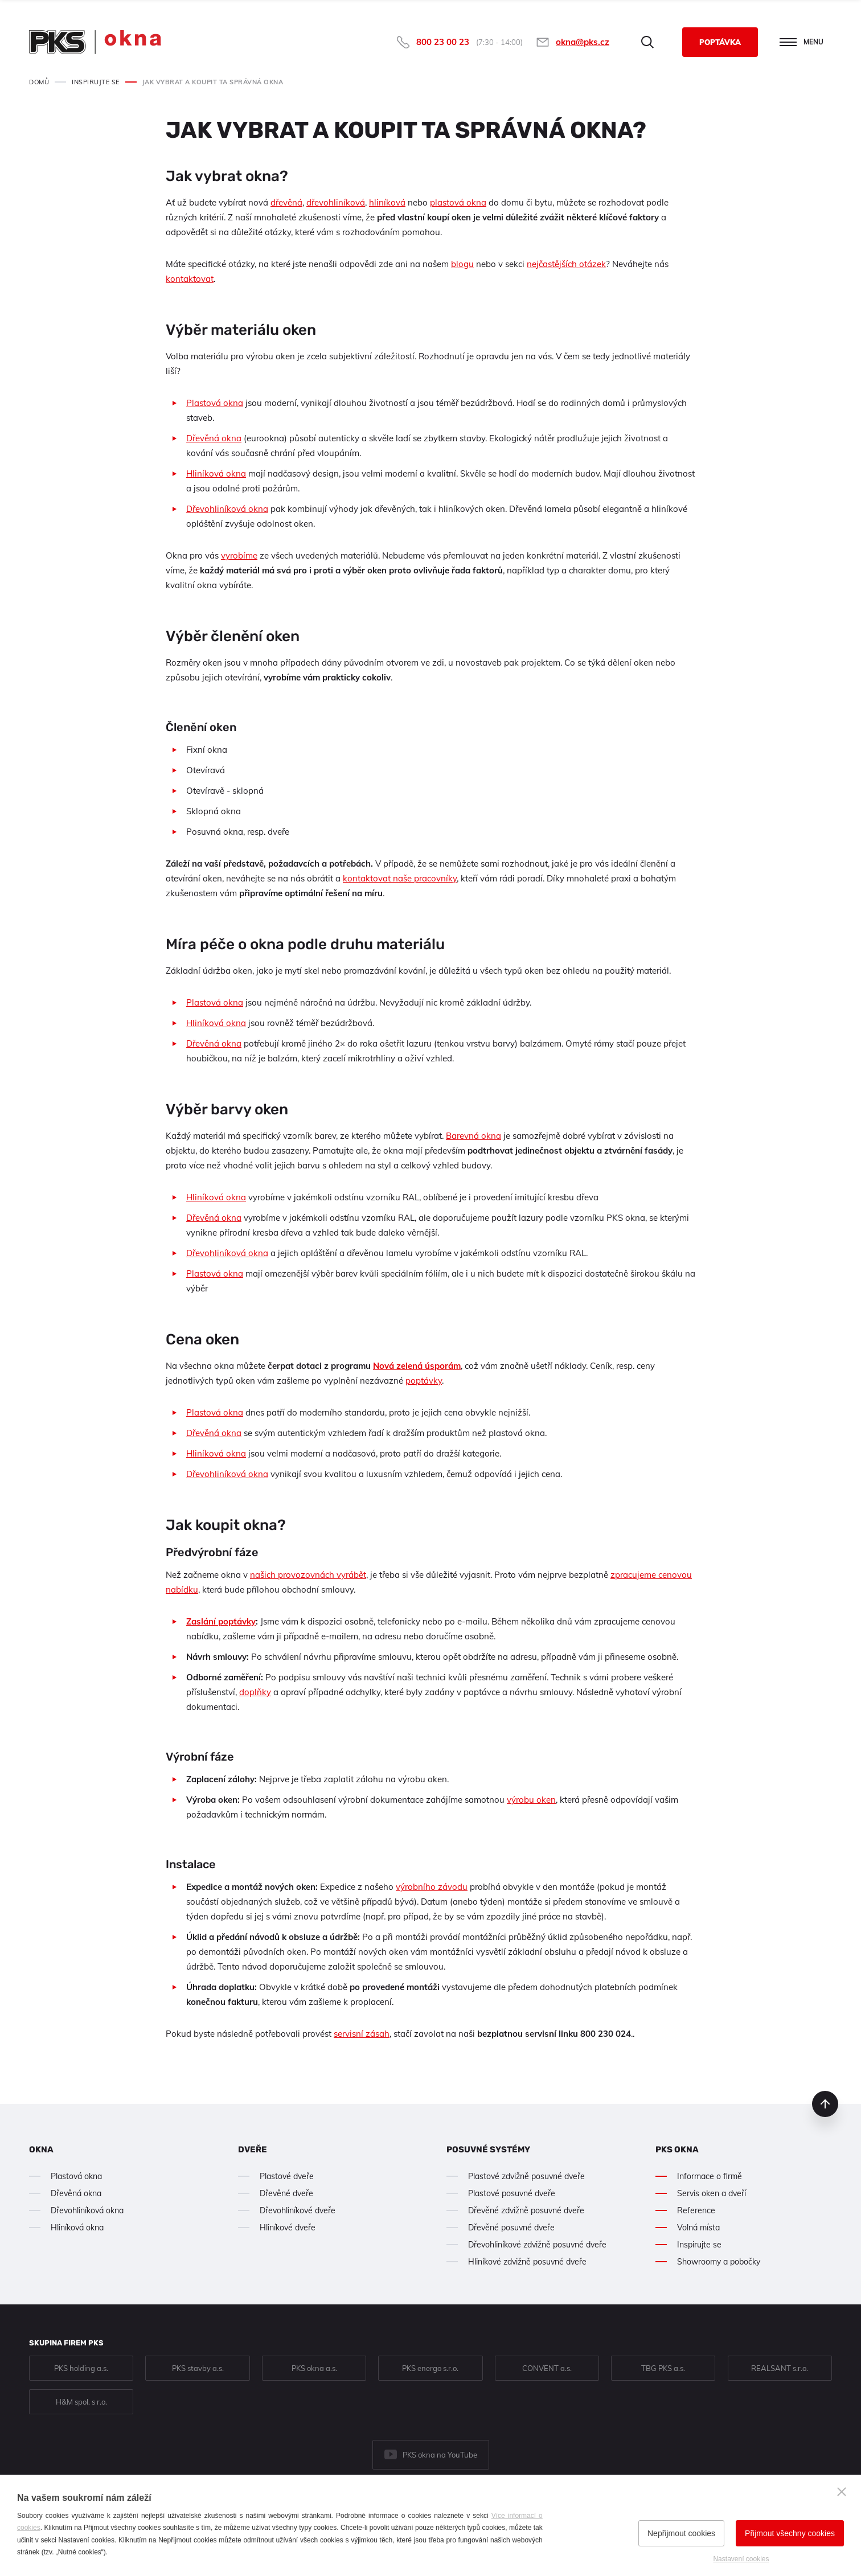 The image size is (861, 2576). I want to click on H&M spol. s r.o., so click(81, 2401).